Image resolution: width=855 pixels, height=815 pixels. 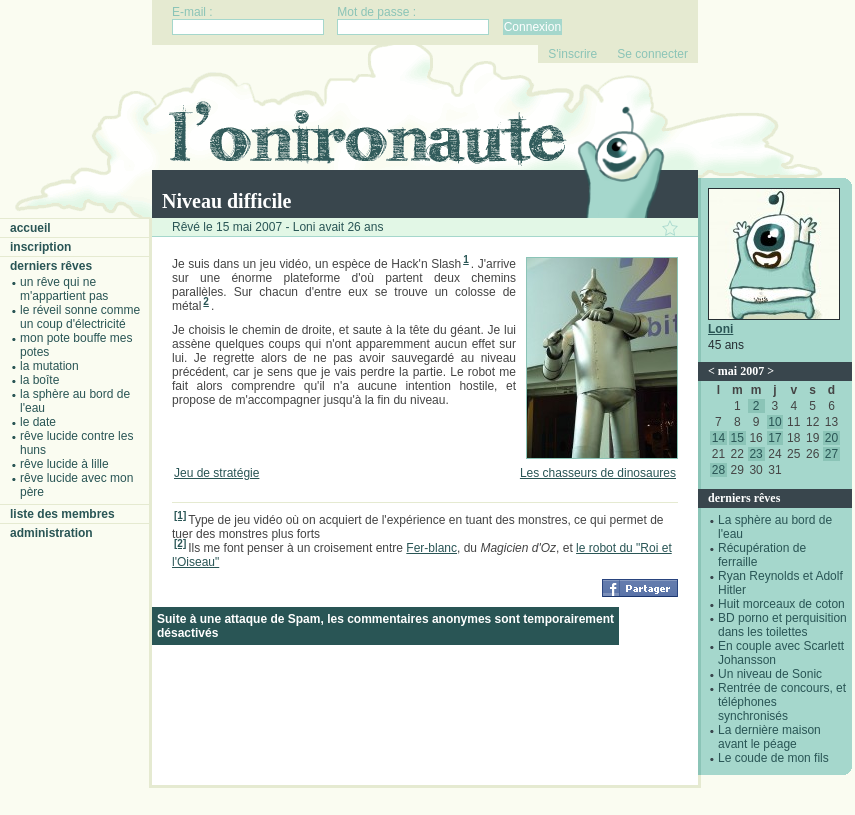 What do you see at coordinates (30, 228) in the screenshot?
I see `Accueil` at bounding box center [30, 228].